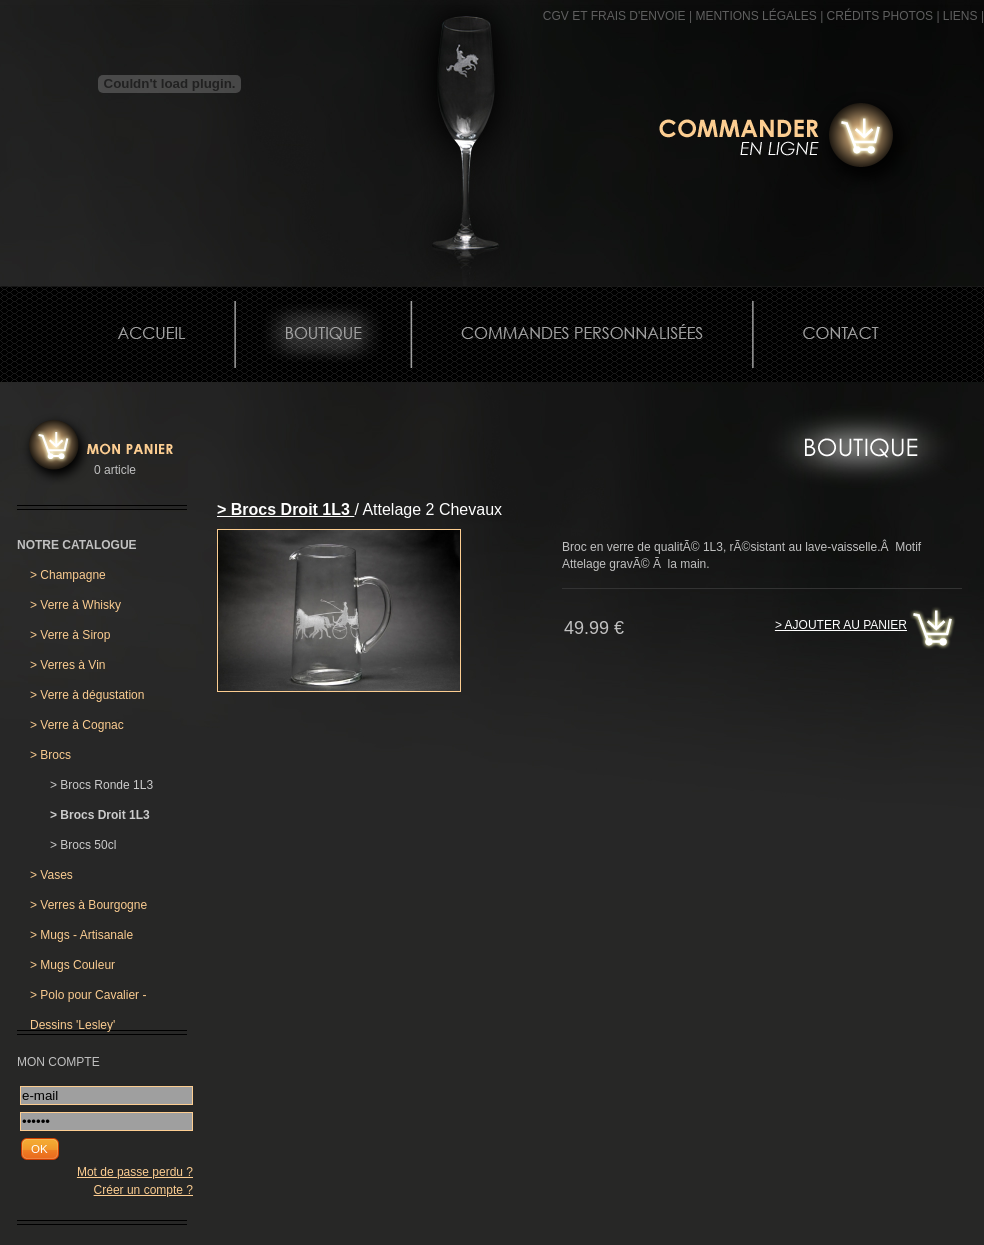 Image resolution: width=984 pixels, height=1245 pixels. I want to click on CRÉDITS PHOTOS, so click(880, 16).